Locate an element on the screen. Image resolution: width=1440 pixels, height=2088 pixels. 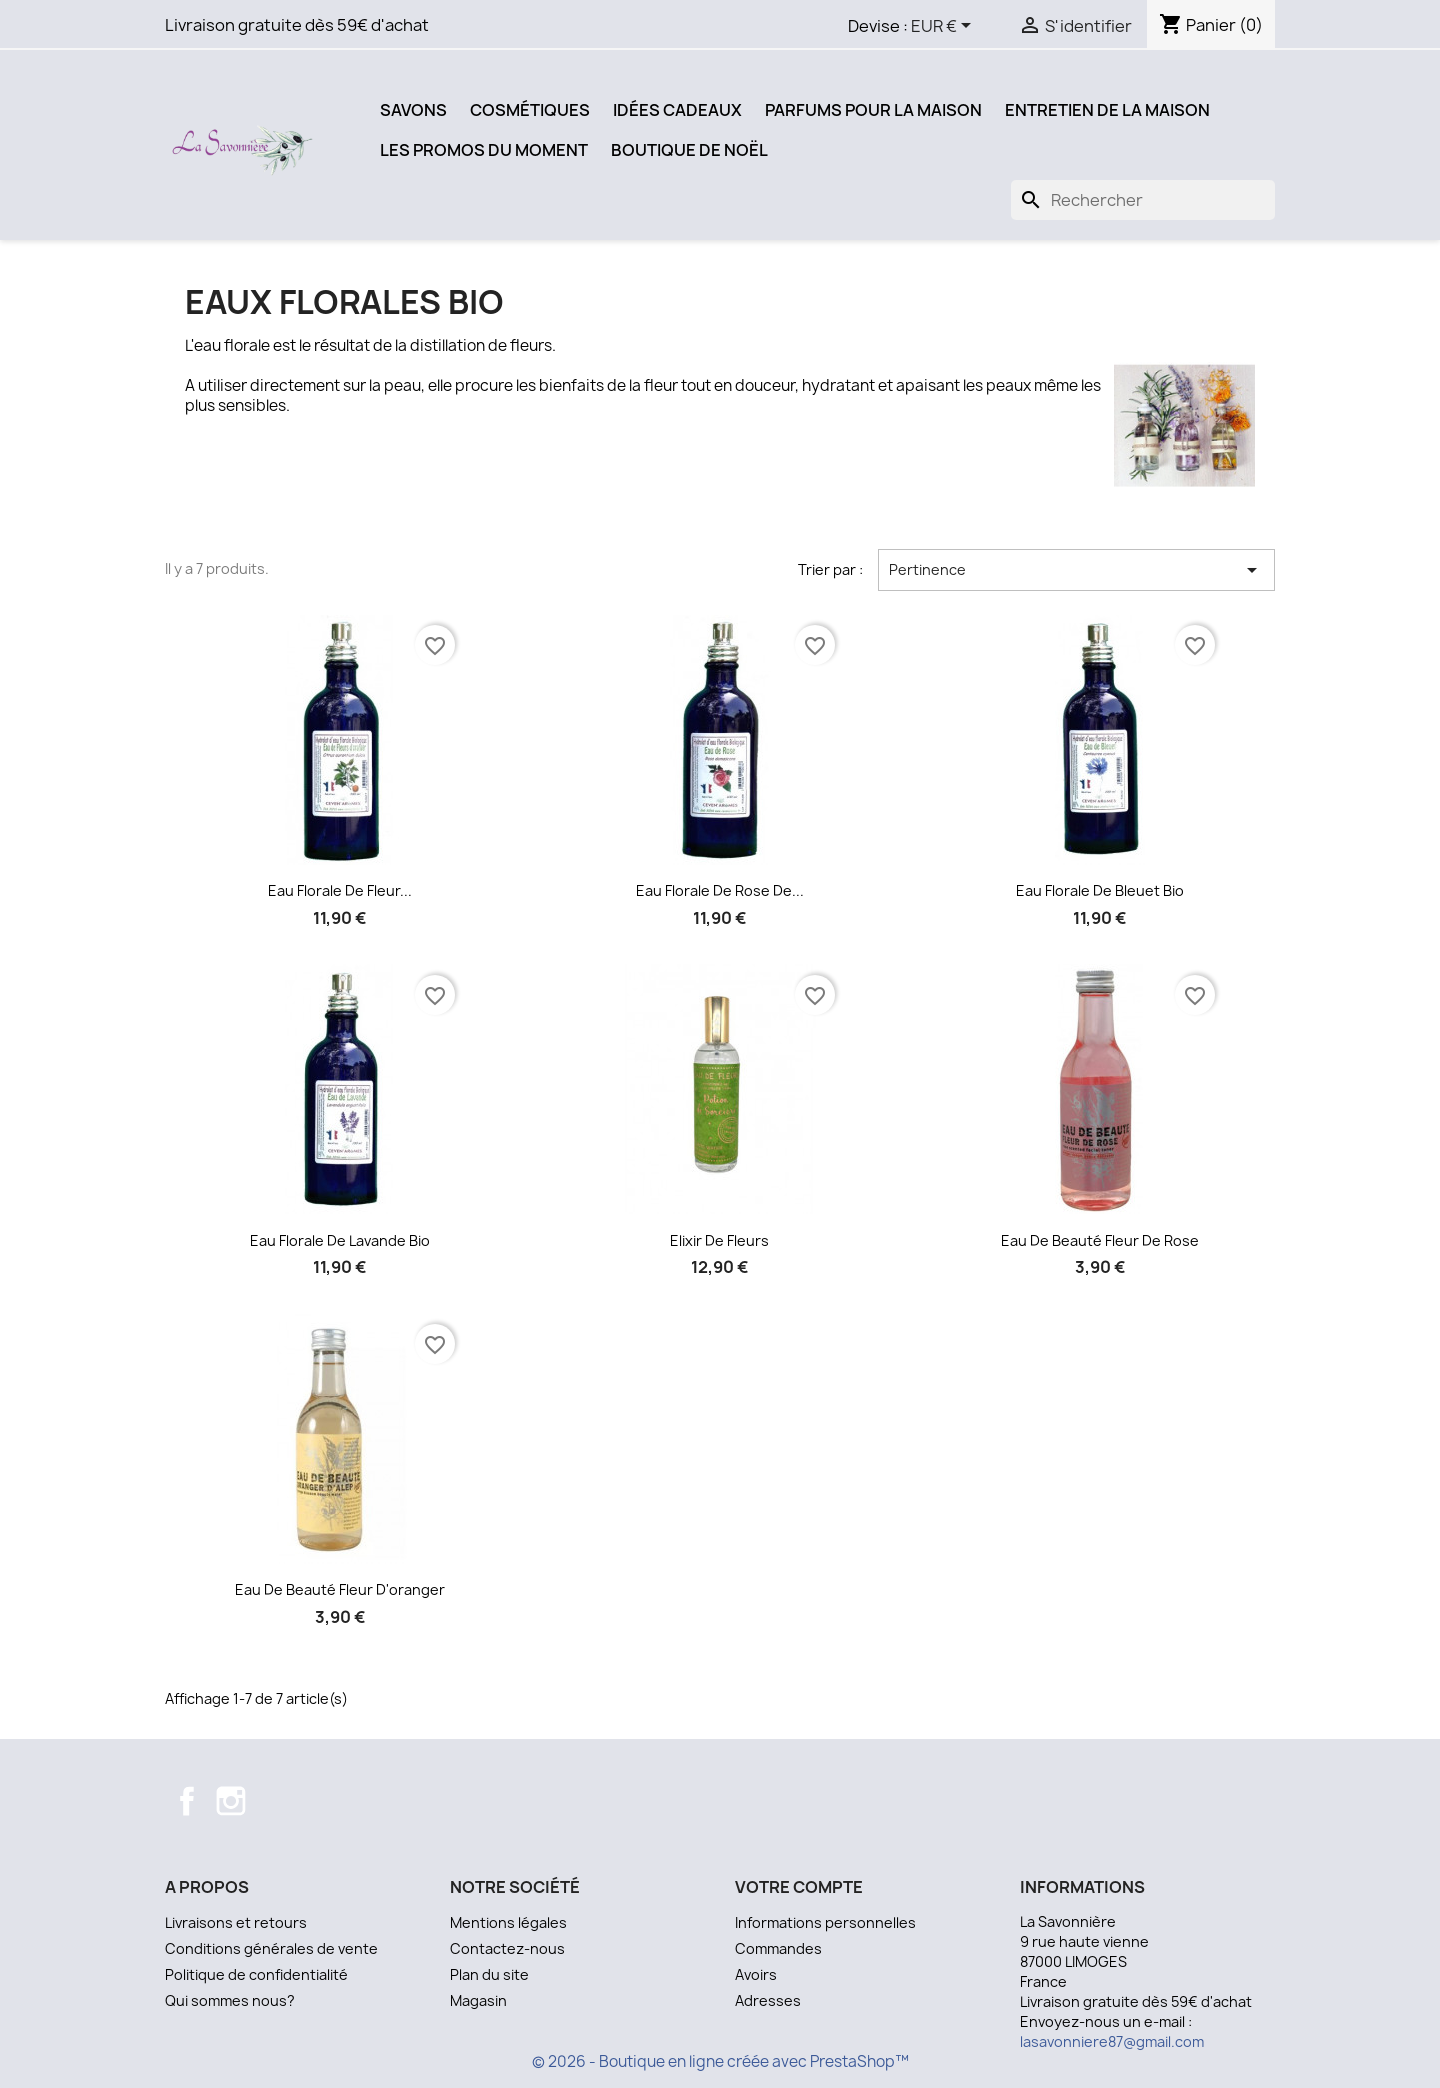
Idées Cadeaux is located at coordinates (677, 110).